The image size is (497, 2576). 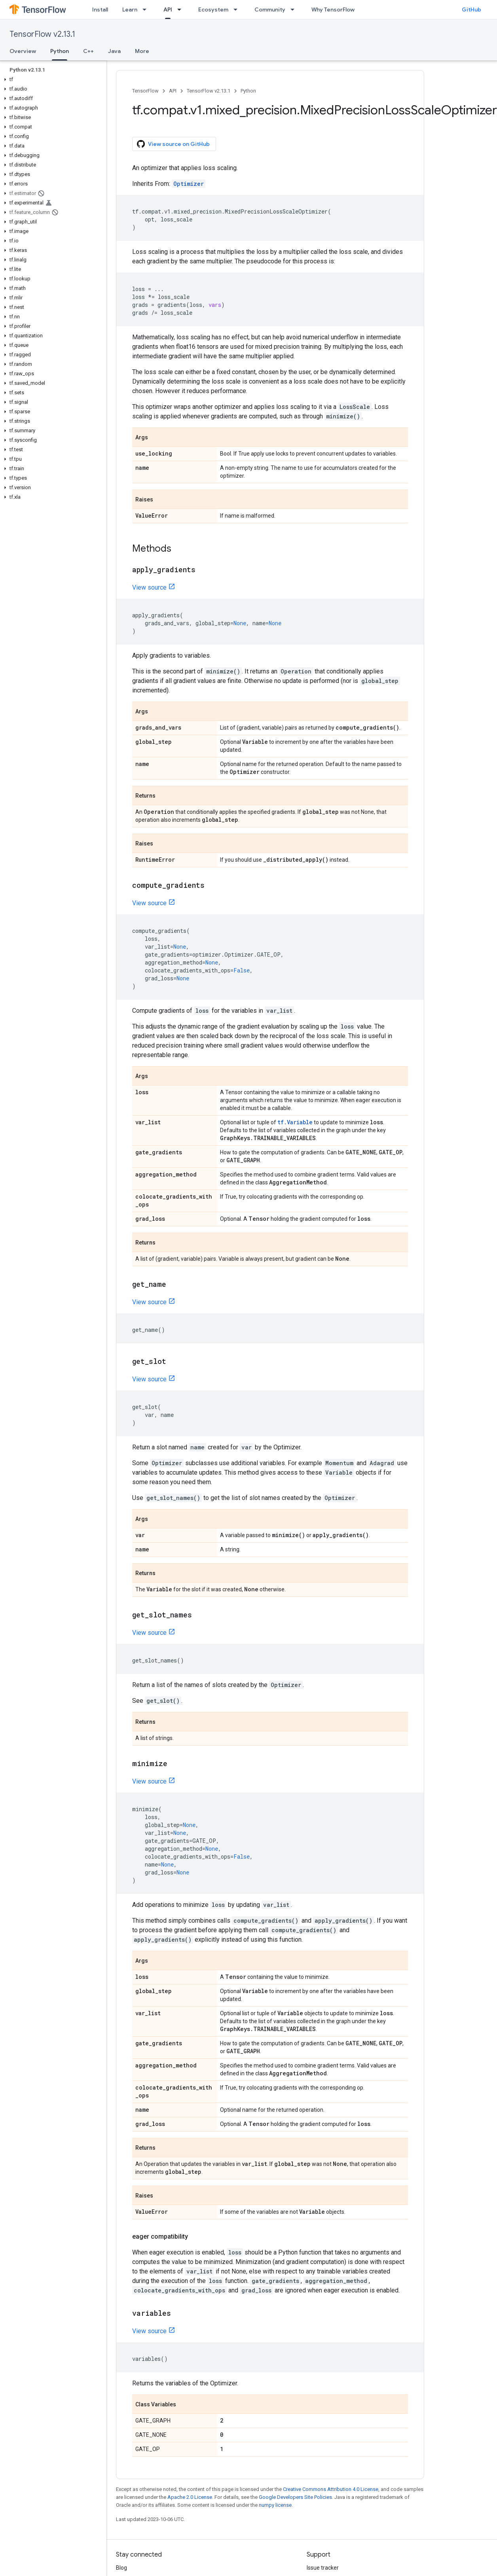 I want to click on [Dropdown menu for Community], so click(x=294, y=9).